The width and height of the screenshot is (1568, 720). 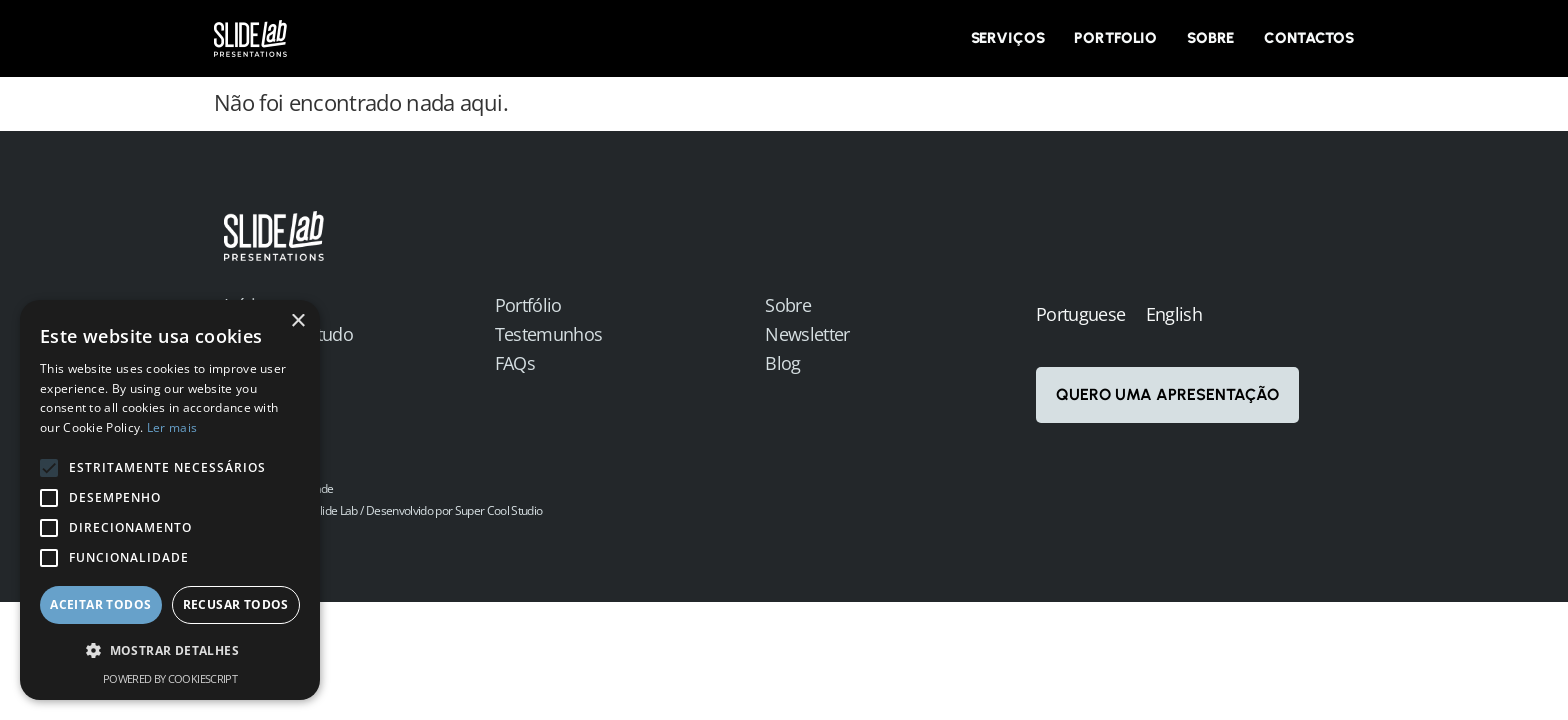 I want to click on Recusar todos [button], so click(x=236, y=604).